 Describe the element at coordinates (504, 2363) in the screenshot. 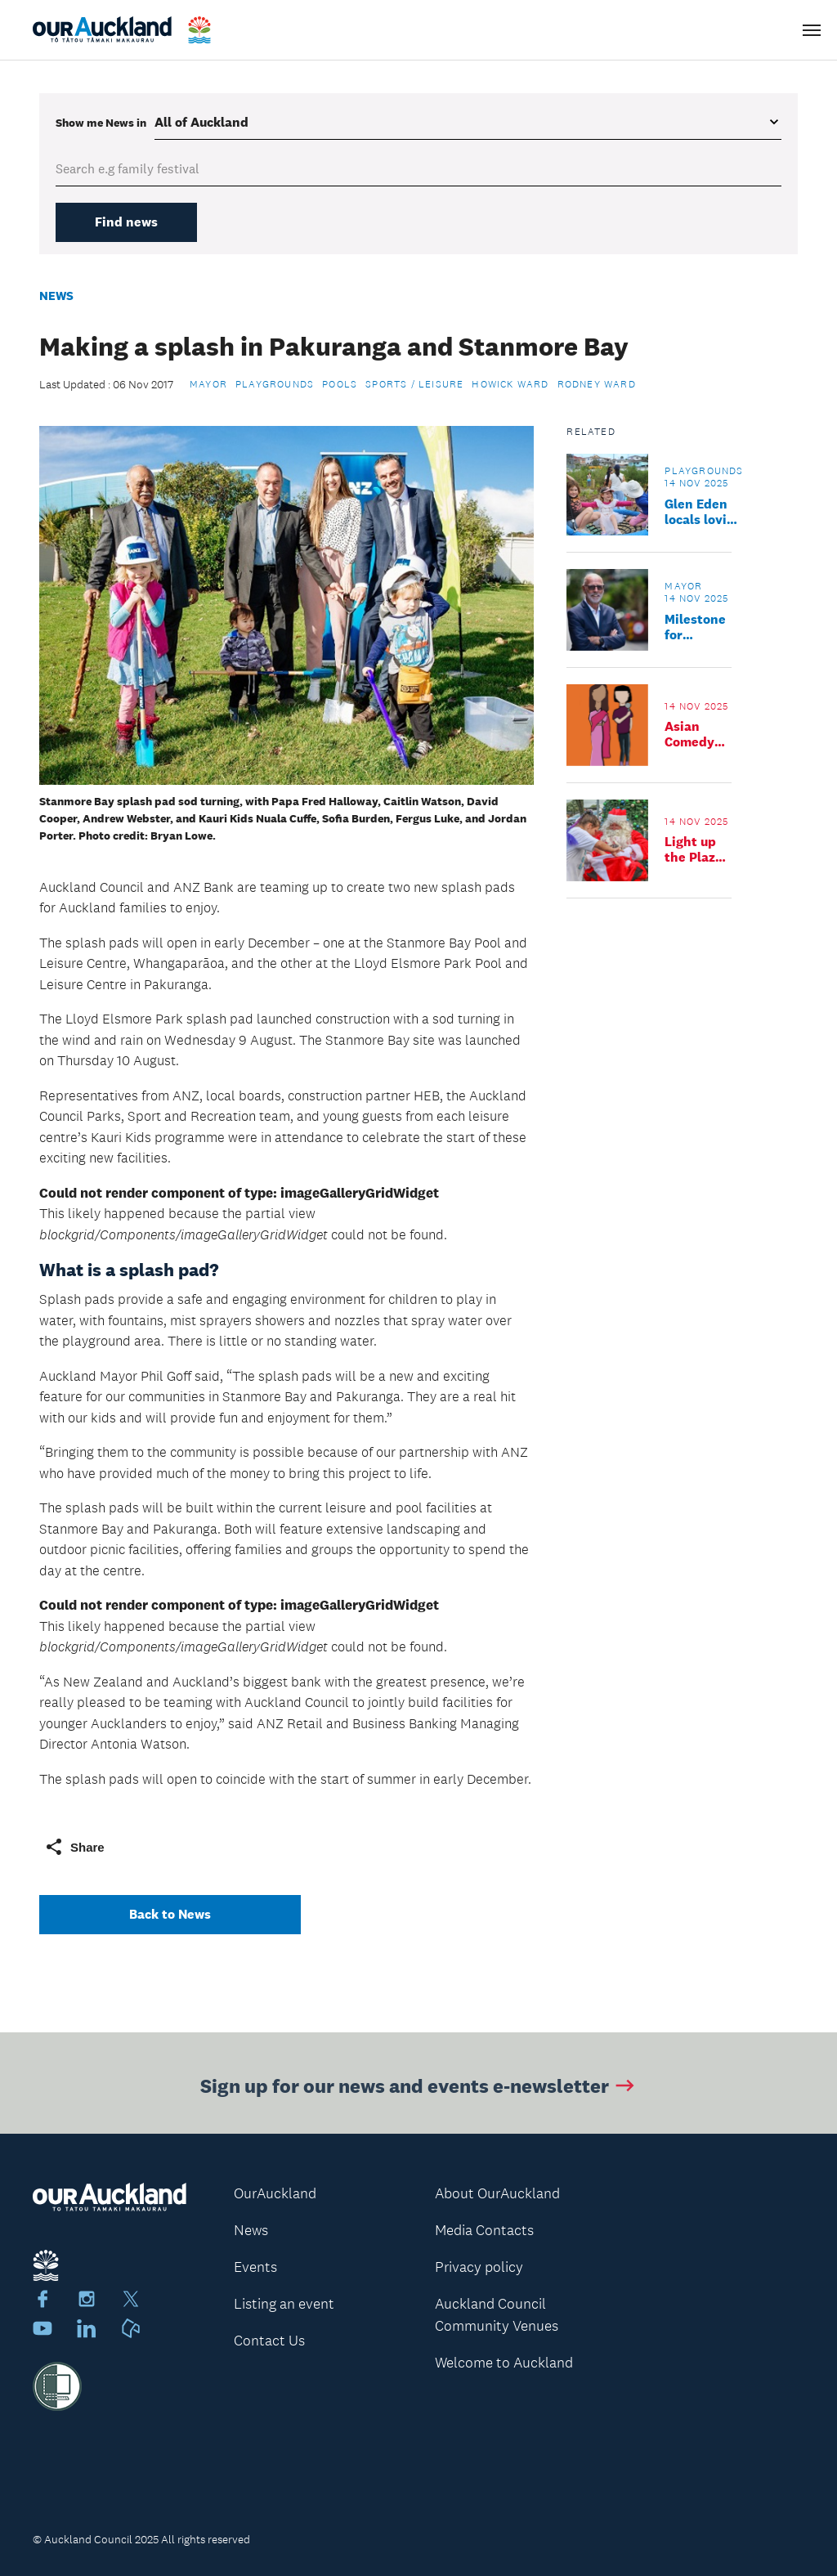

I see `Welcome to Auckland` at that location.